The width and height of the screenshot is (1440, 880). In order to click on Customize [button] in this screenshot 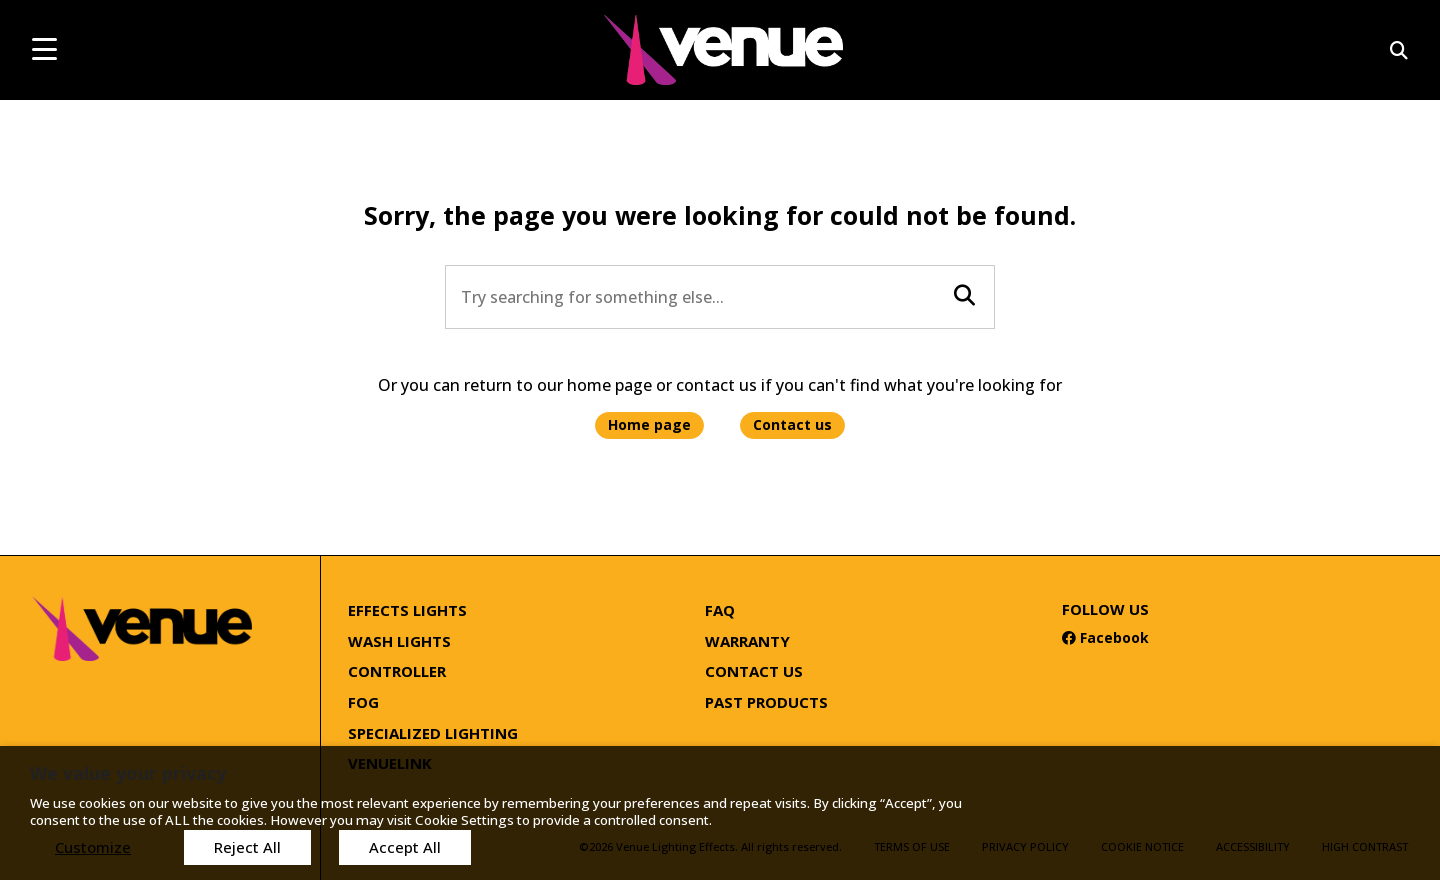, I will do `click(93, 847)`.